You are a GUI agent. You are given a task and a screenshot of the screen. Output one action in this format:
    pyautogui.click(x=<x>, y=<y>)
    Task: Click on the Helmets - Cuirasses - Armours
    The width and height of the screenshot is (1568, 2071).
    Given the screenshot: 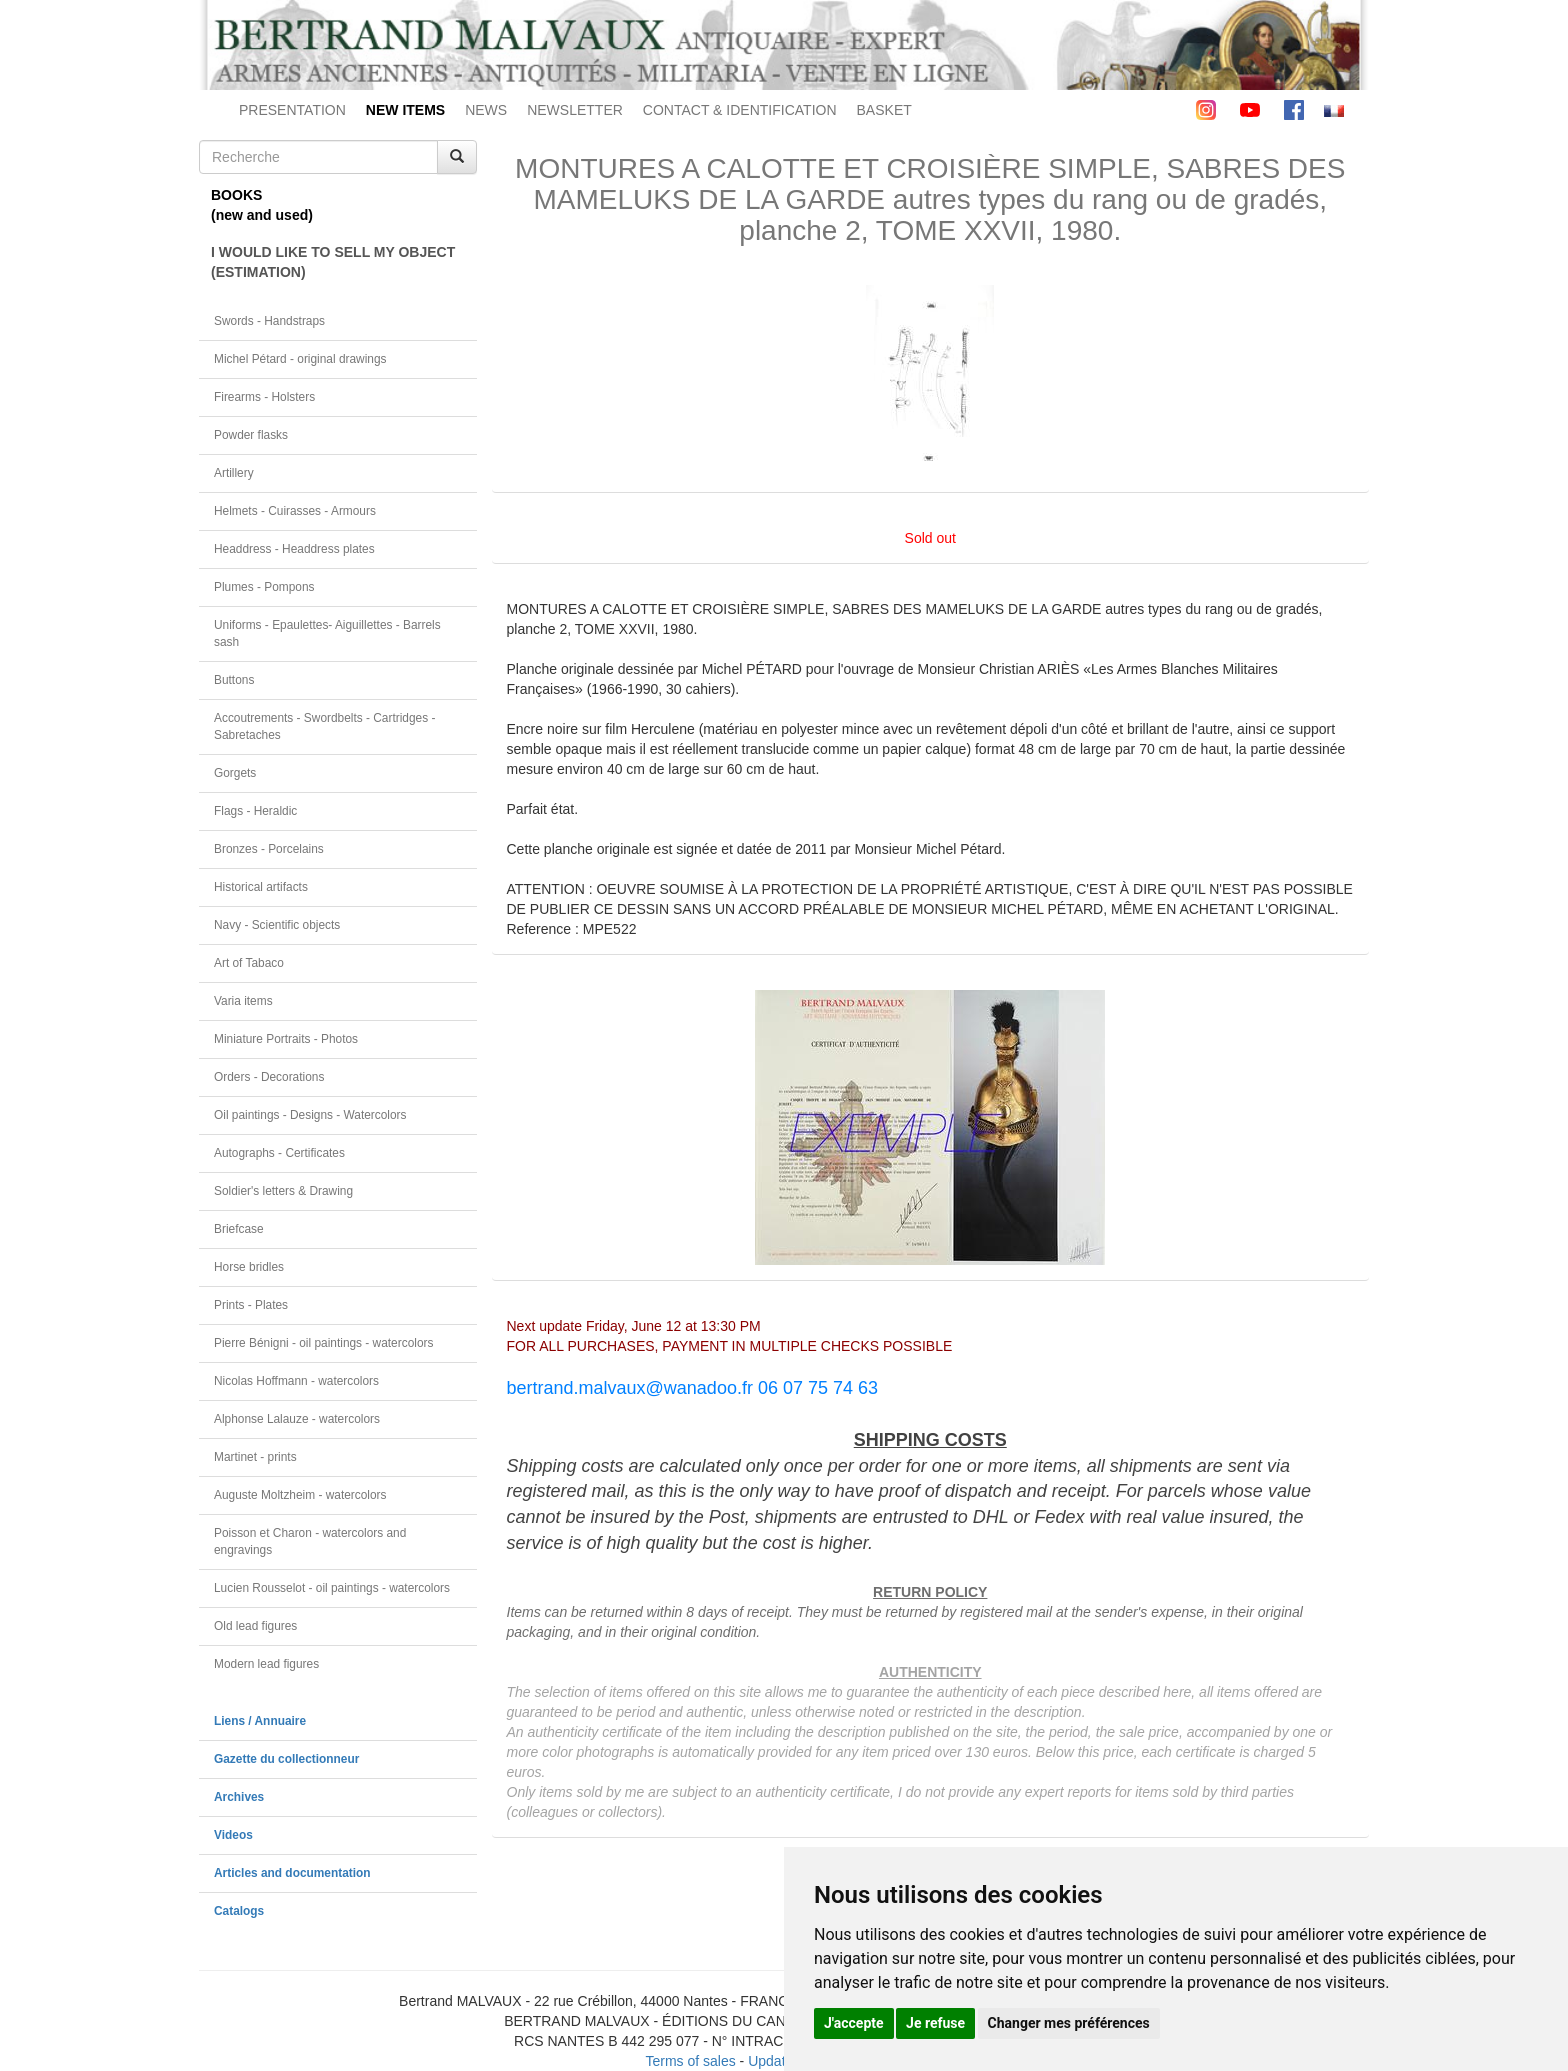 What is the action you would take?
    pyautogui.click(x=295, y=511)
    